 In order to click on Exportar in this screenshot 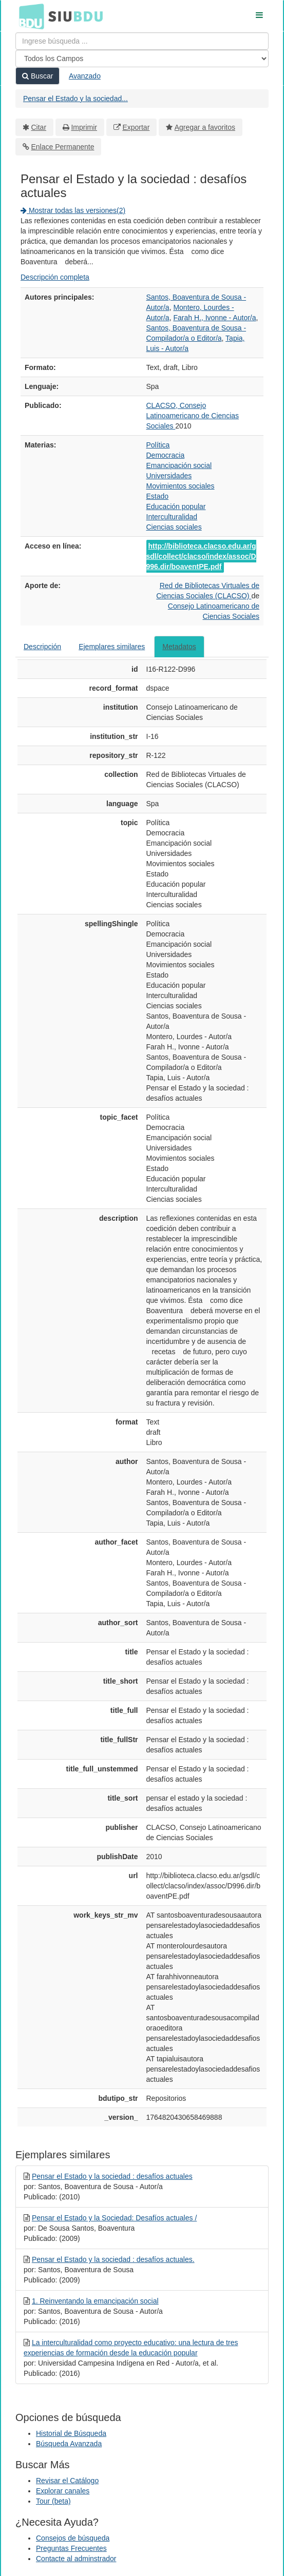, I will do `click(135, 127)`.